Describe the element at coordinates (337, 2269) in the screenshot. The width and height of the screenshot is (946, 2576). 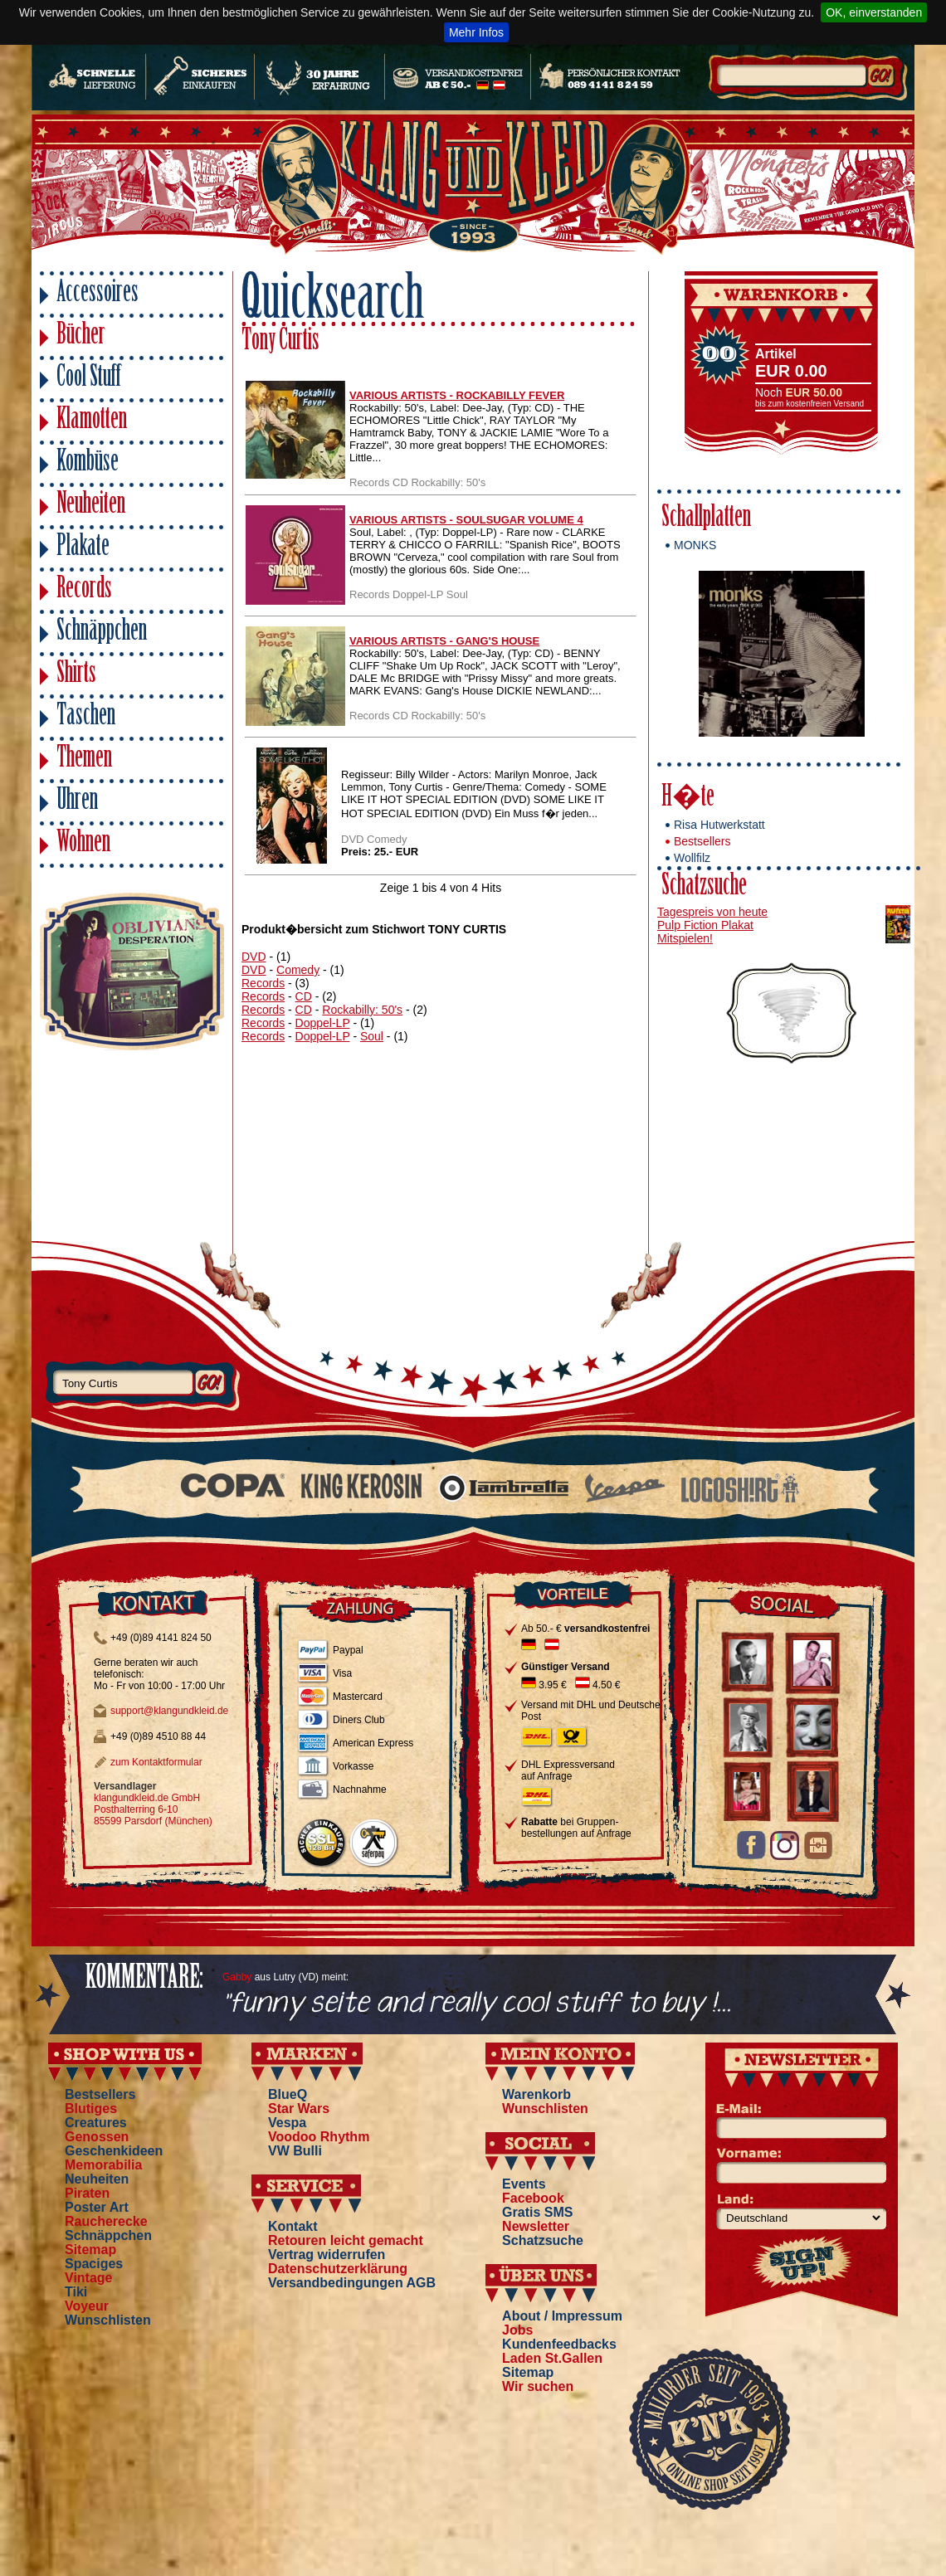
I see `Datenschutzerklärung` at that location.